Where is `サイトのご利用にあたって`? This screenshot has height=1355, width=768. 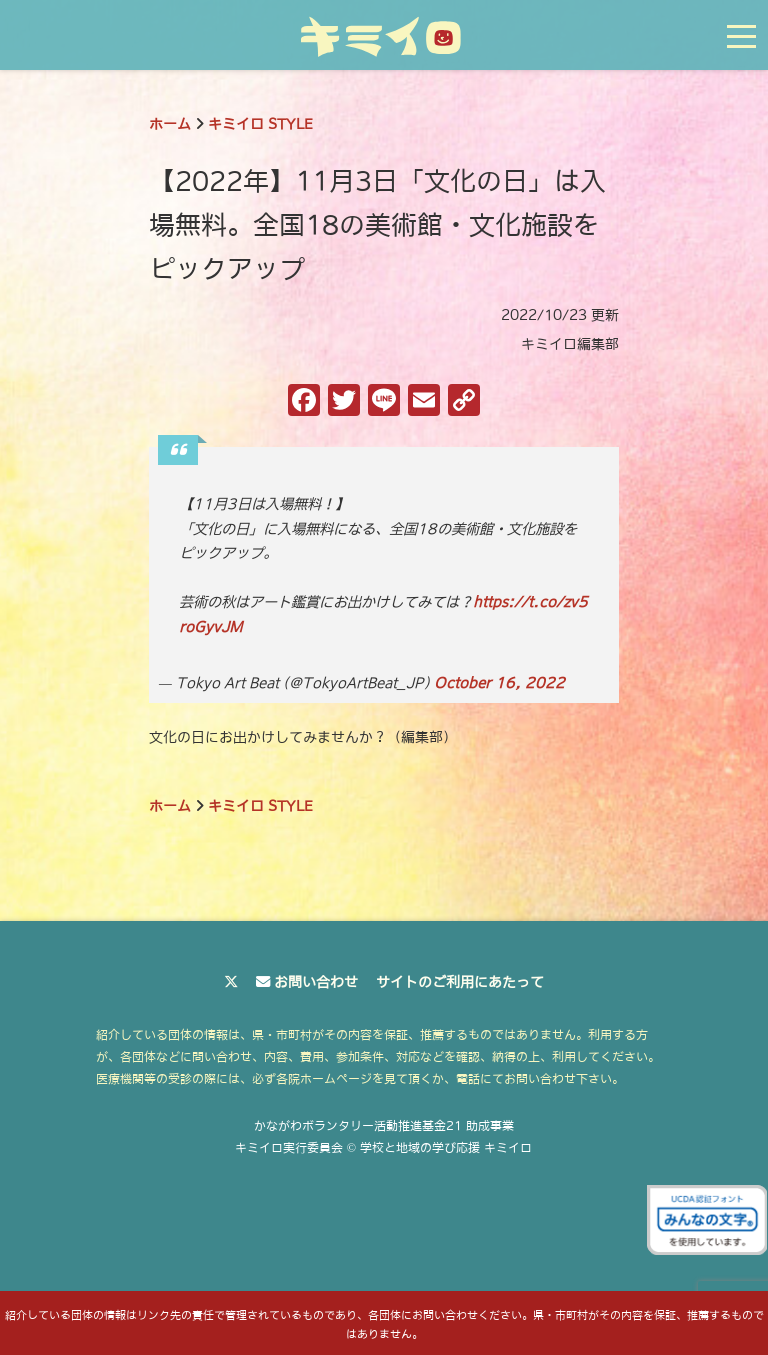 サイトのご利用にあたって is located at coordinates (460, 982).